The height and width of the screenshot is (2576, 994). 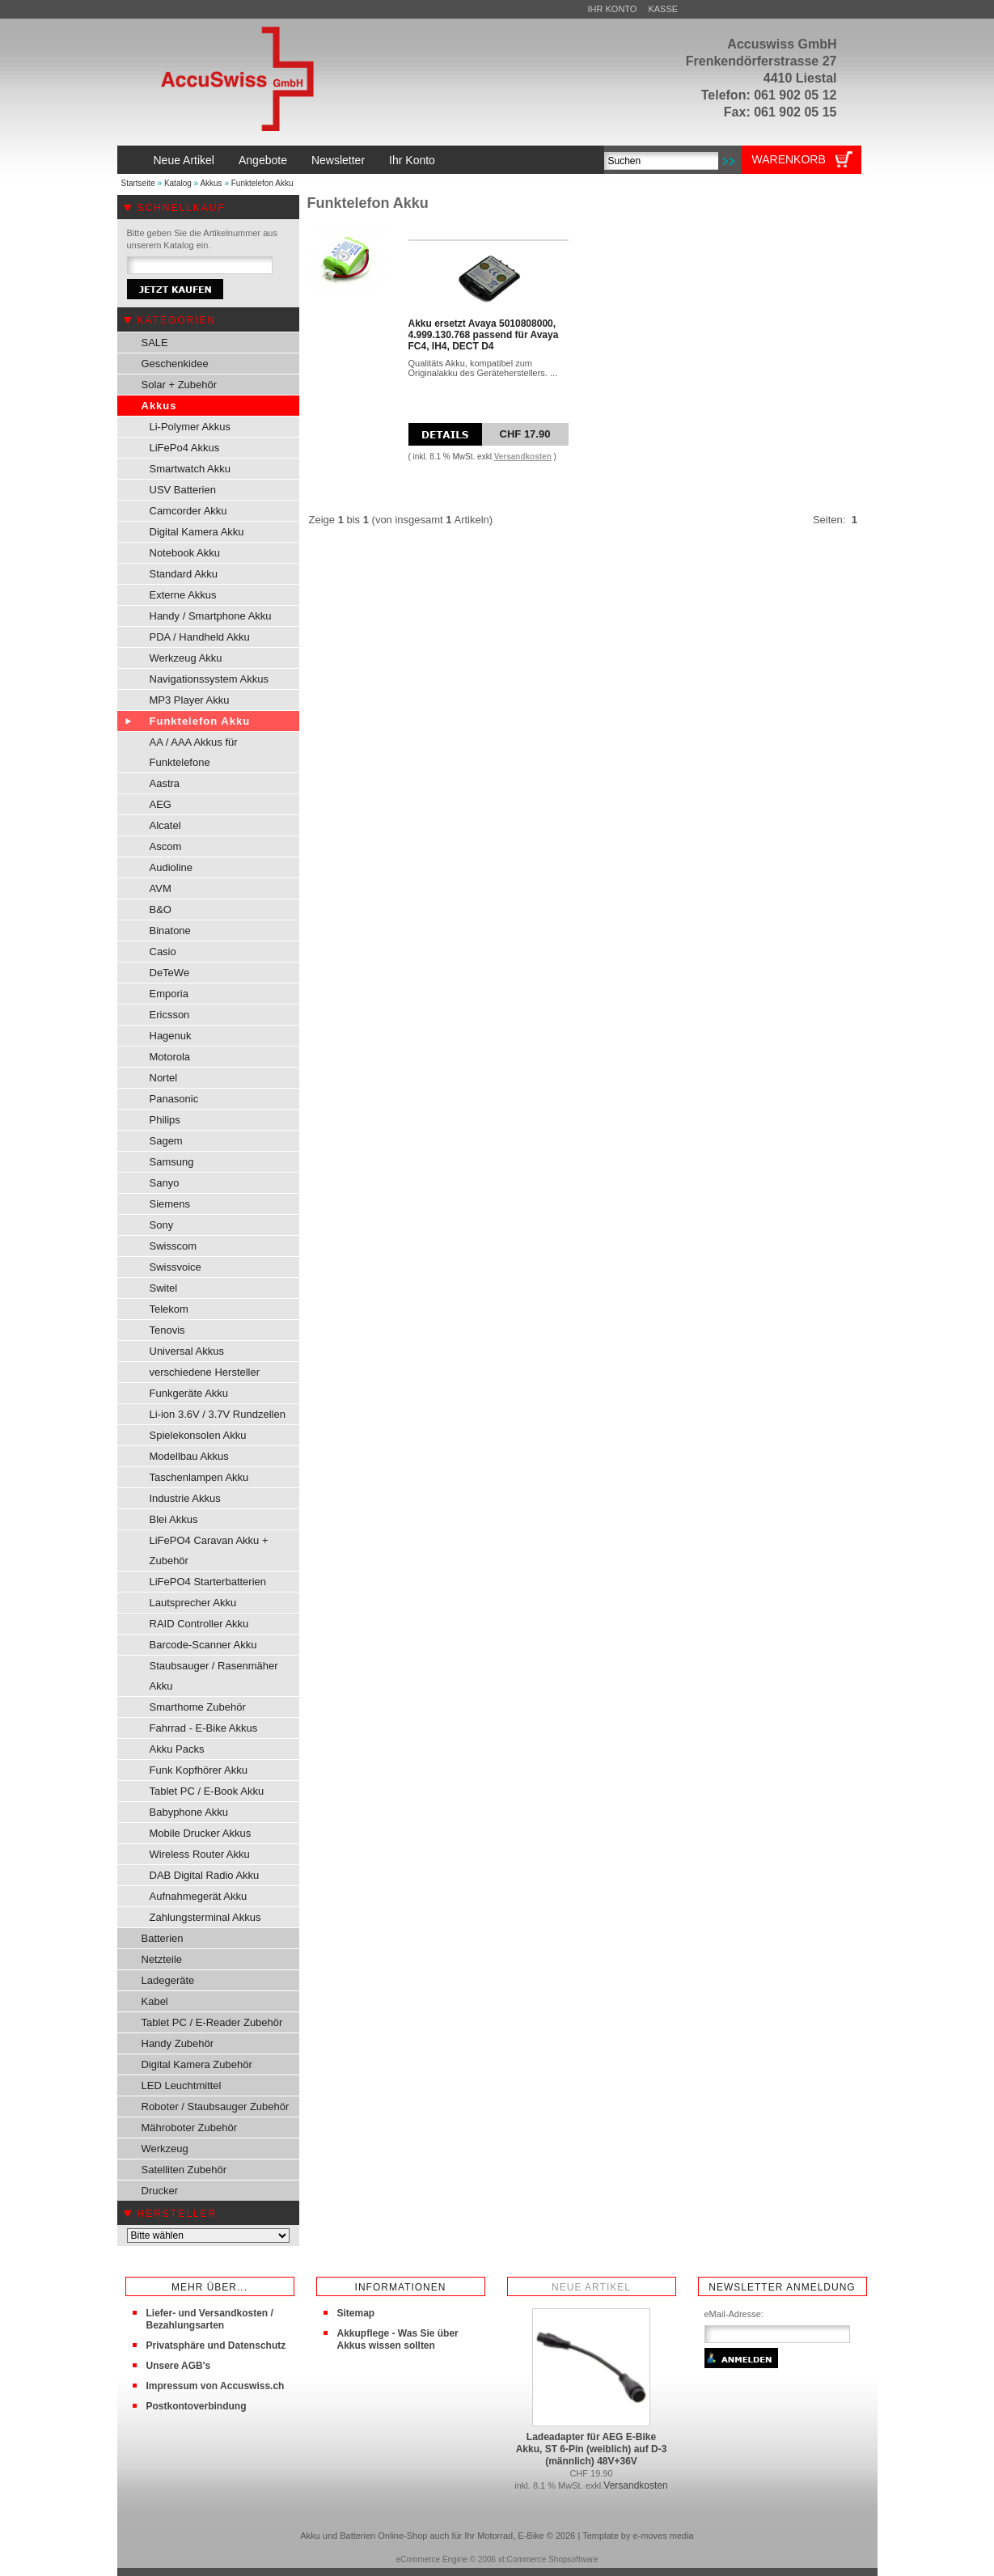 I want to click on MP3 Player Akku, so click(x=190, y=700).